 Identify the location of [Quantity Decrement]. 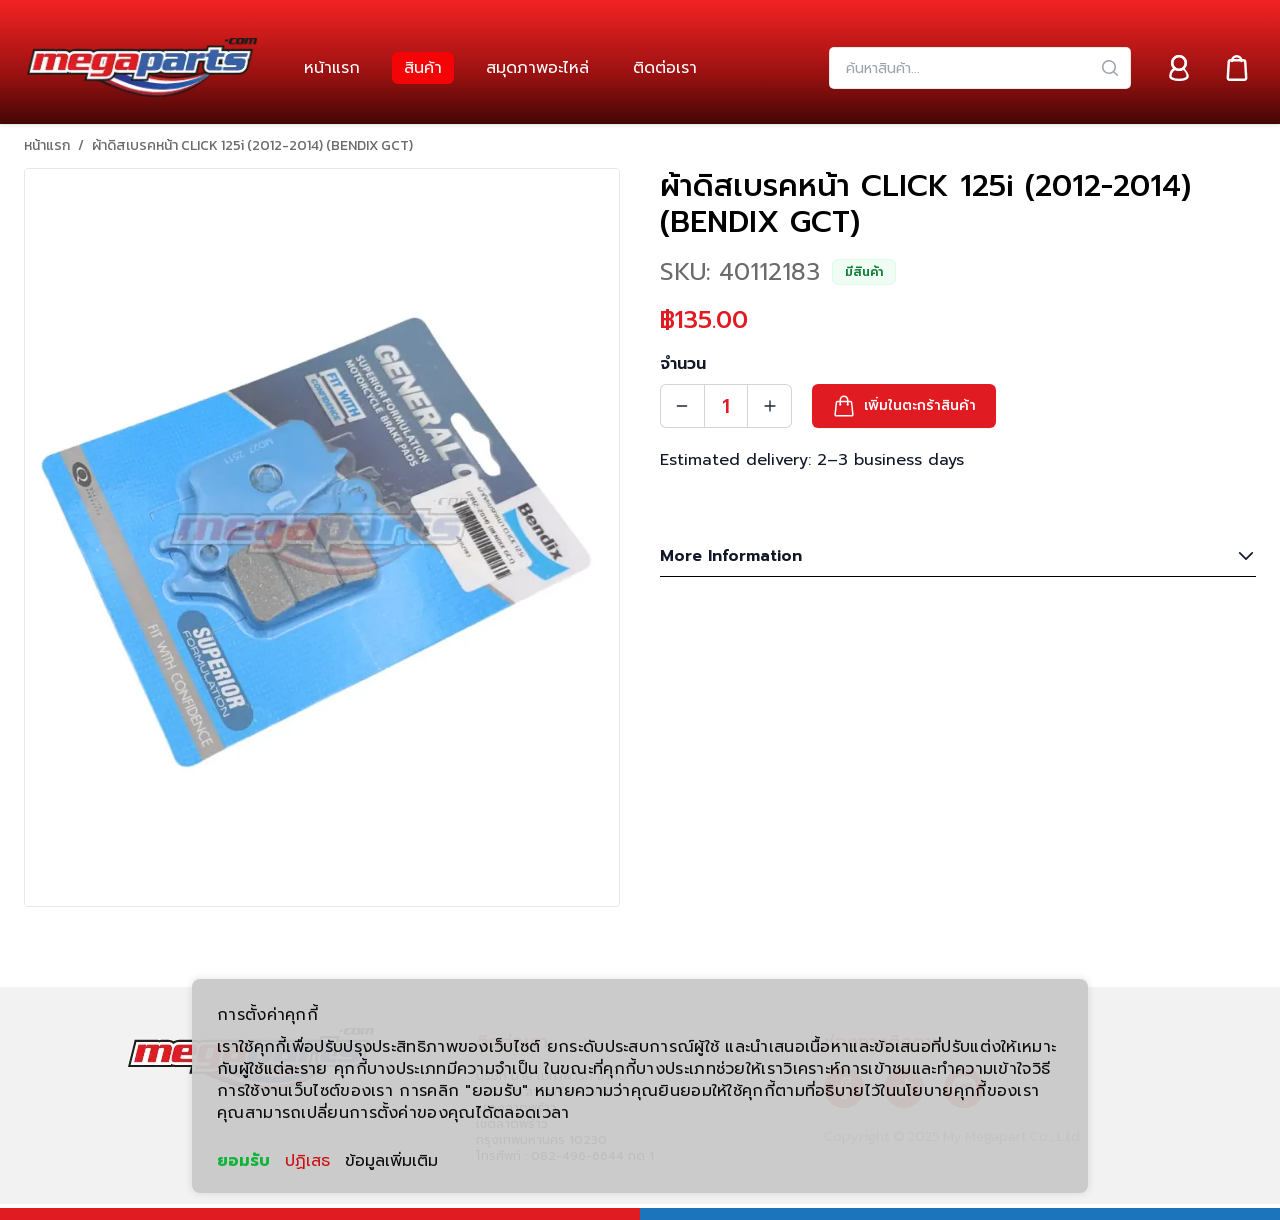
(682, 406).